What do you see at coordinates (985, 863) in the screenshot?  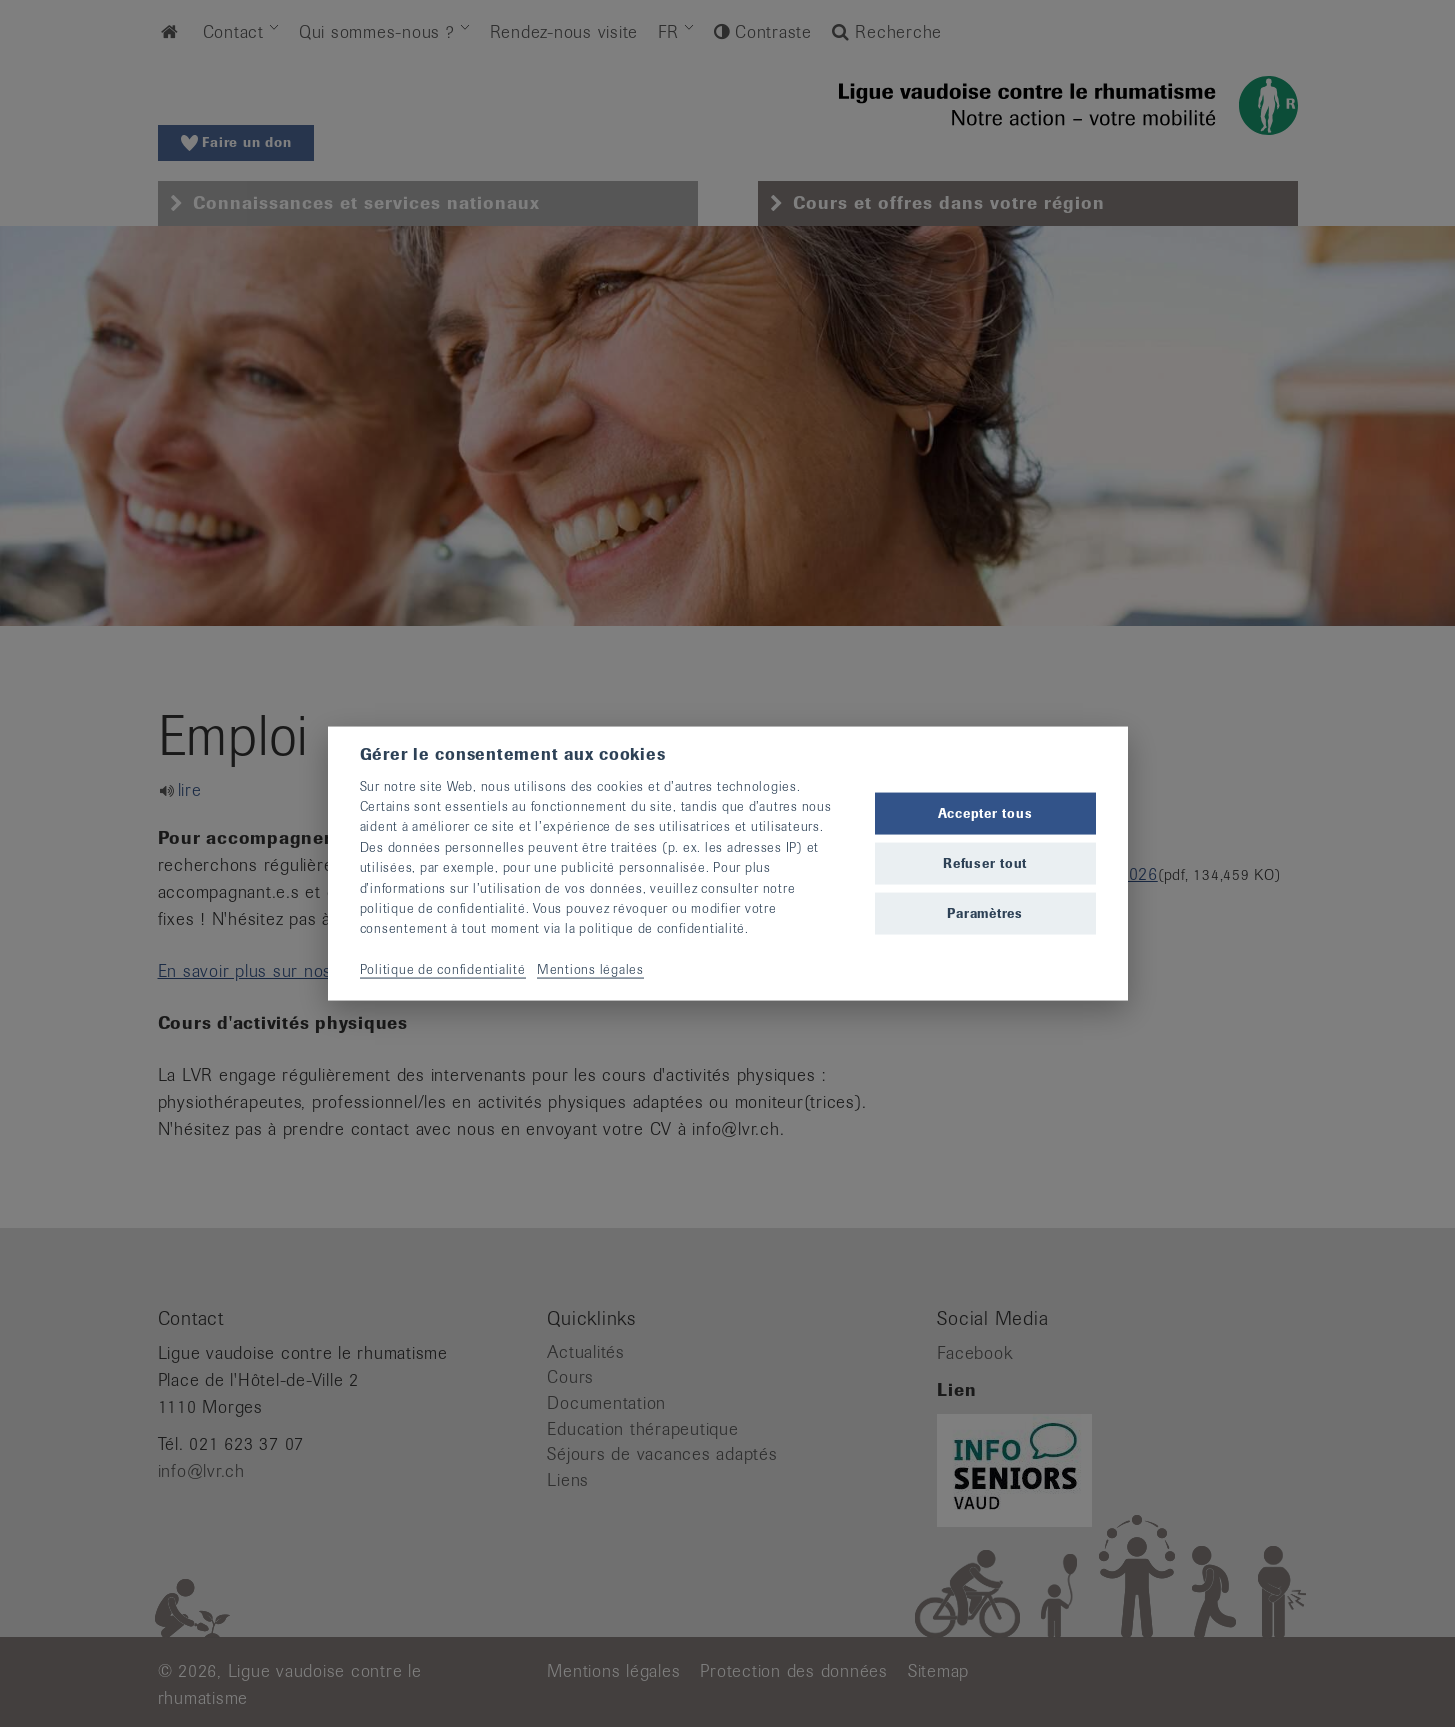 I see `Refuser tout` at bounding box center [985, 863].